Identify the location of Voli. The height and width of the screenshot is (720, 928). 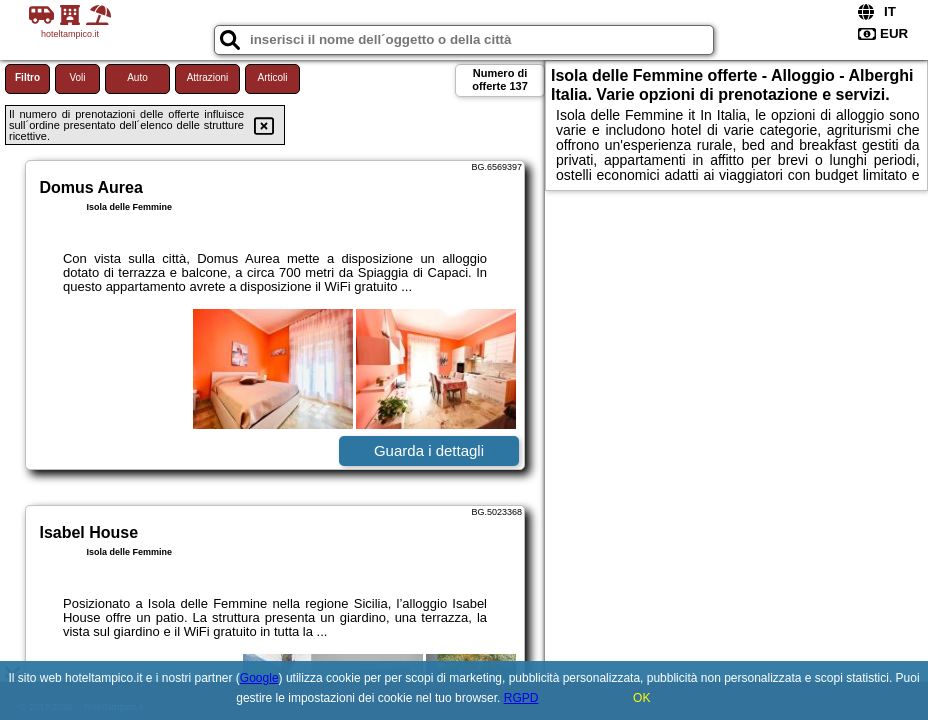
(77, 77).